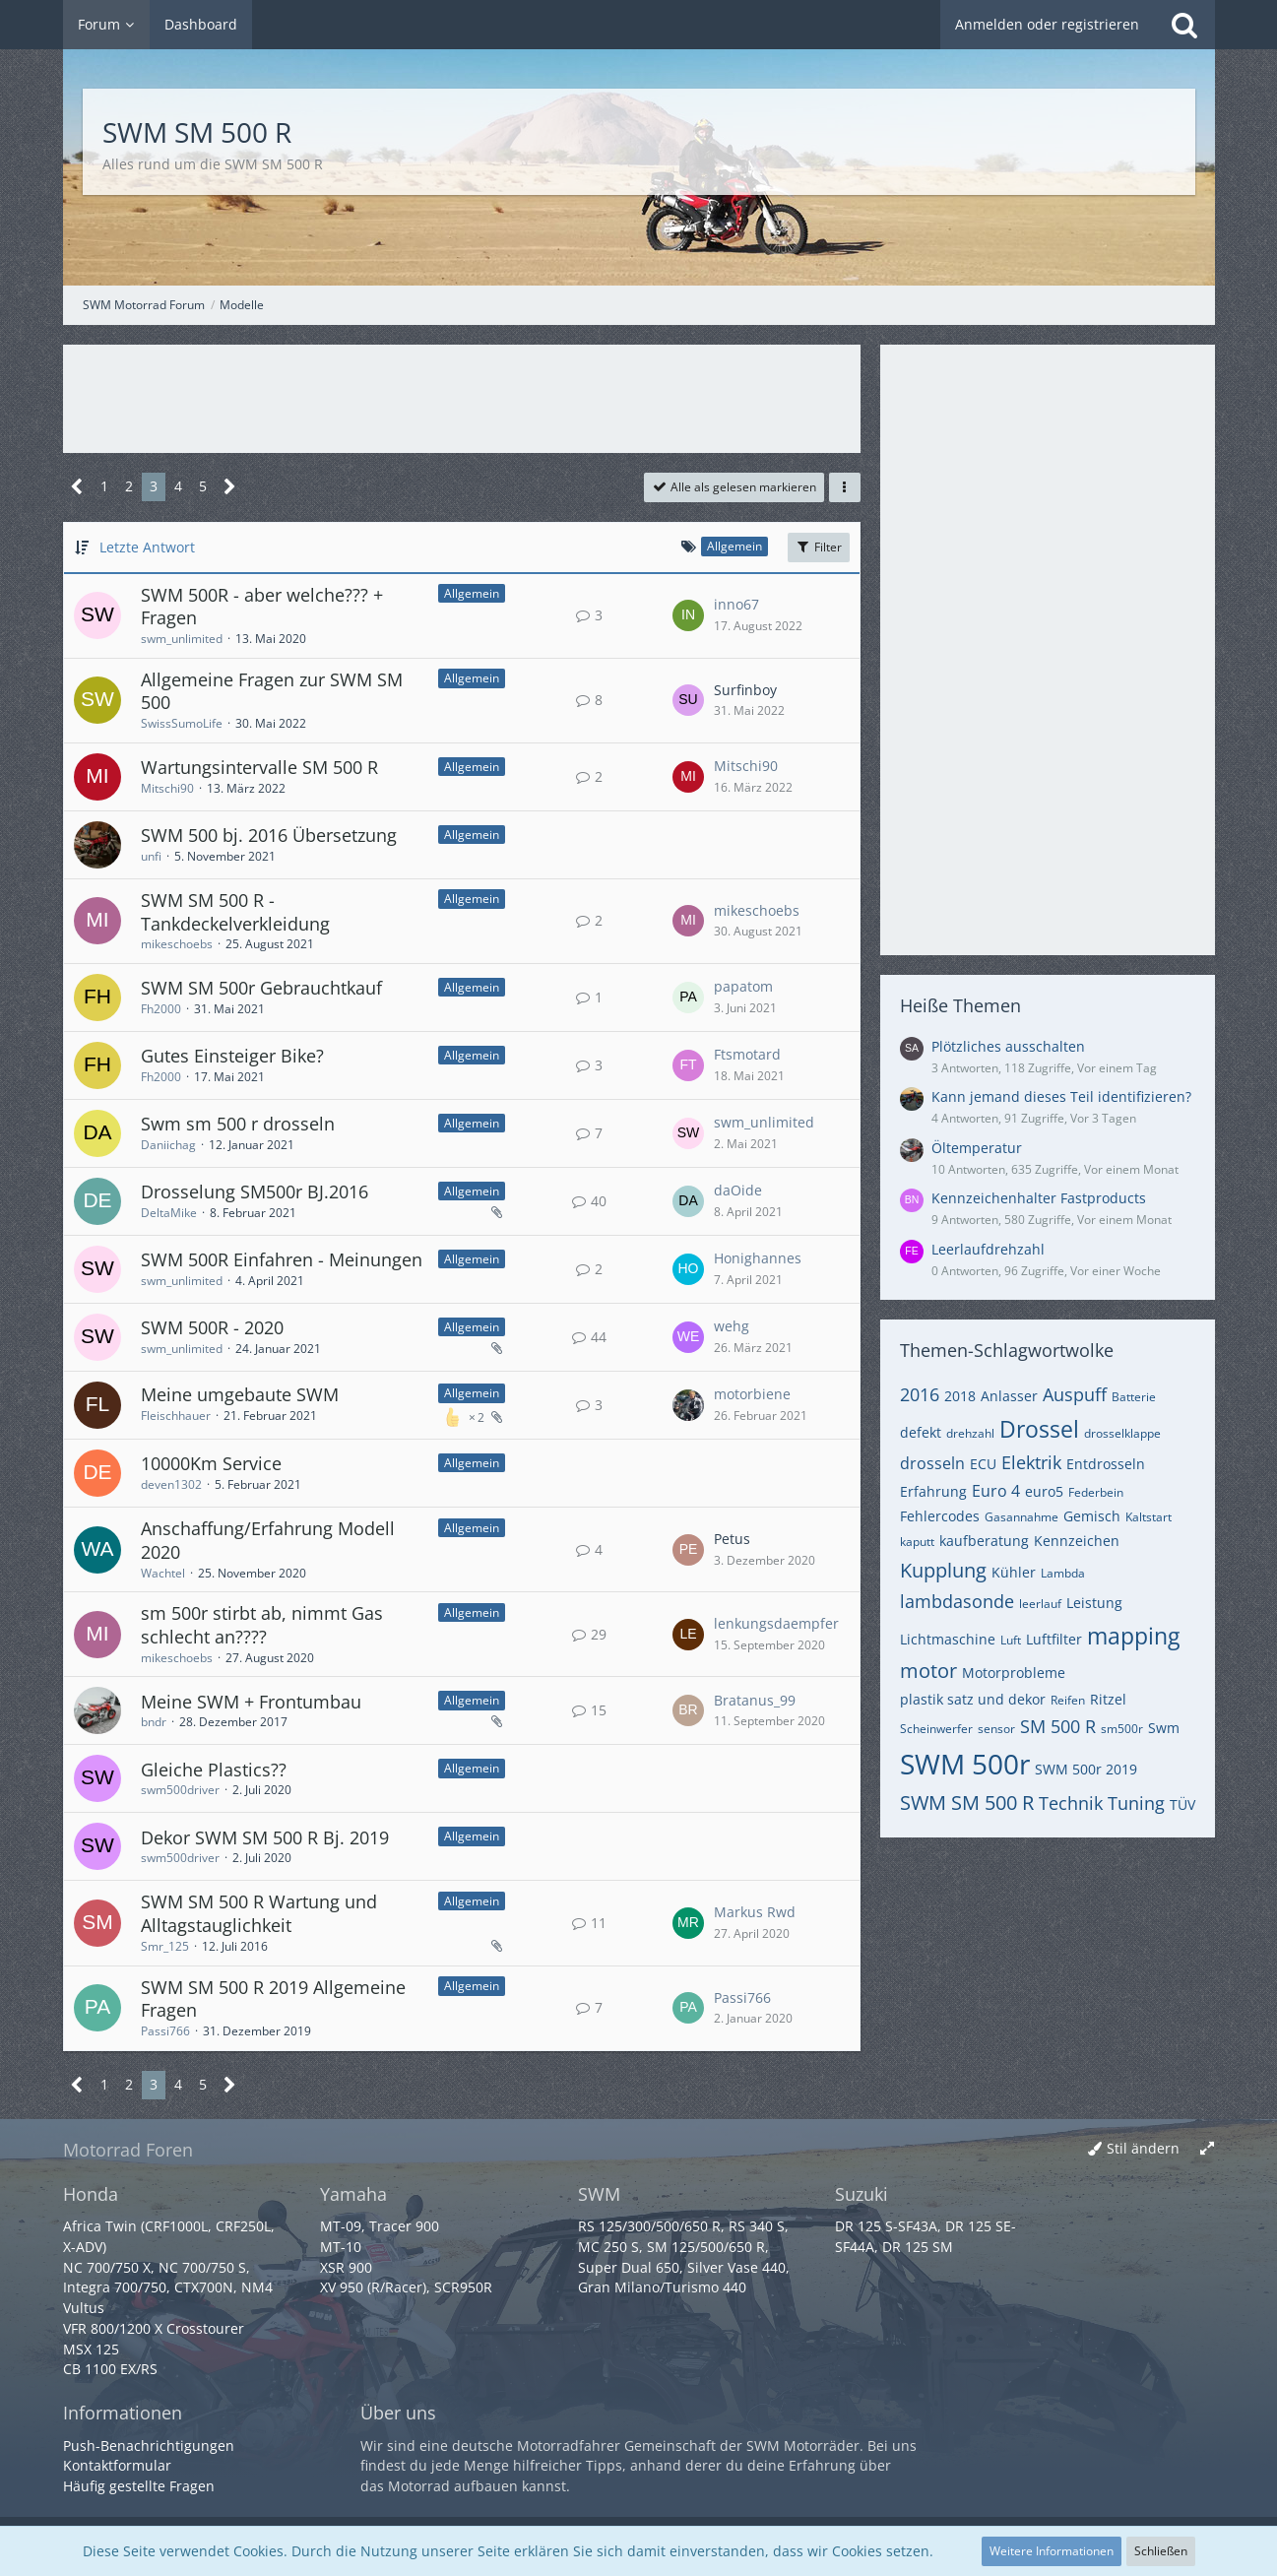 This screenshot has height=2576, width=1277. Describe the element at coordinates (988, 1249) in the screenshot. I see `Leerlaufdrehzahl` at that location.